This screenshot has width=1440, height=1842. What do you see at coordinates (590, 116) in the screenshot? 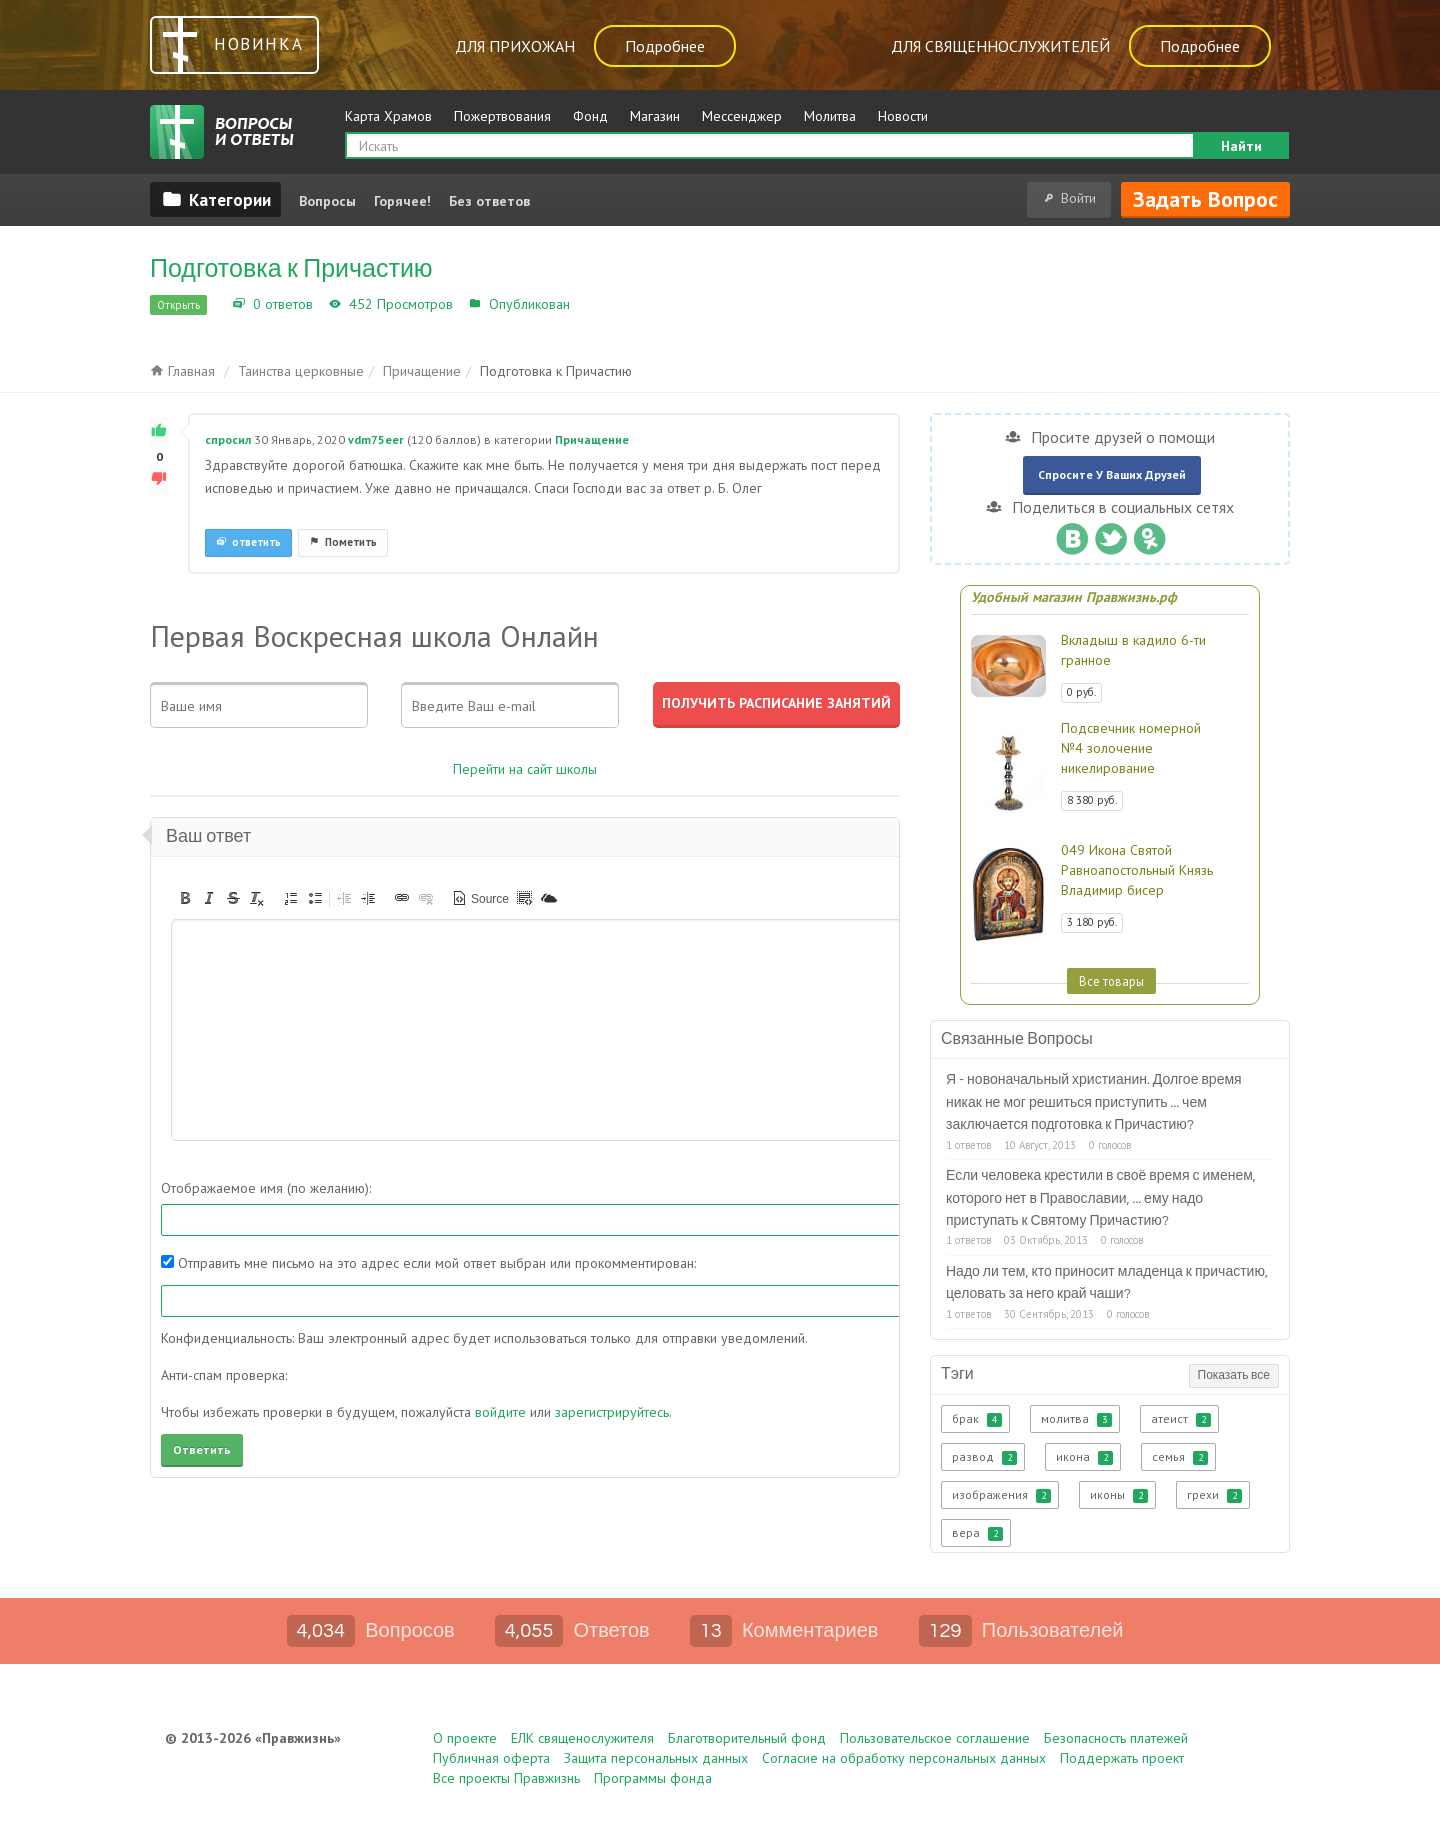
I see `Фонд` at bounding box center [590, 116].